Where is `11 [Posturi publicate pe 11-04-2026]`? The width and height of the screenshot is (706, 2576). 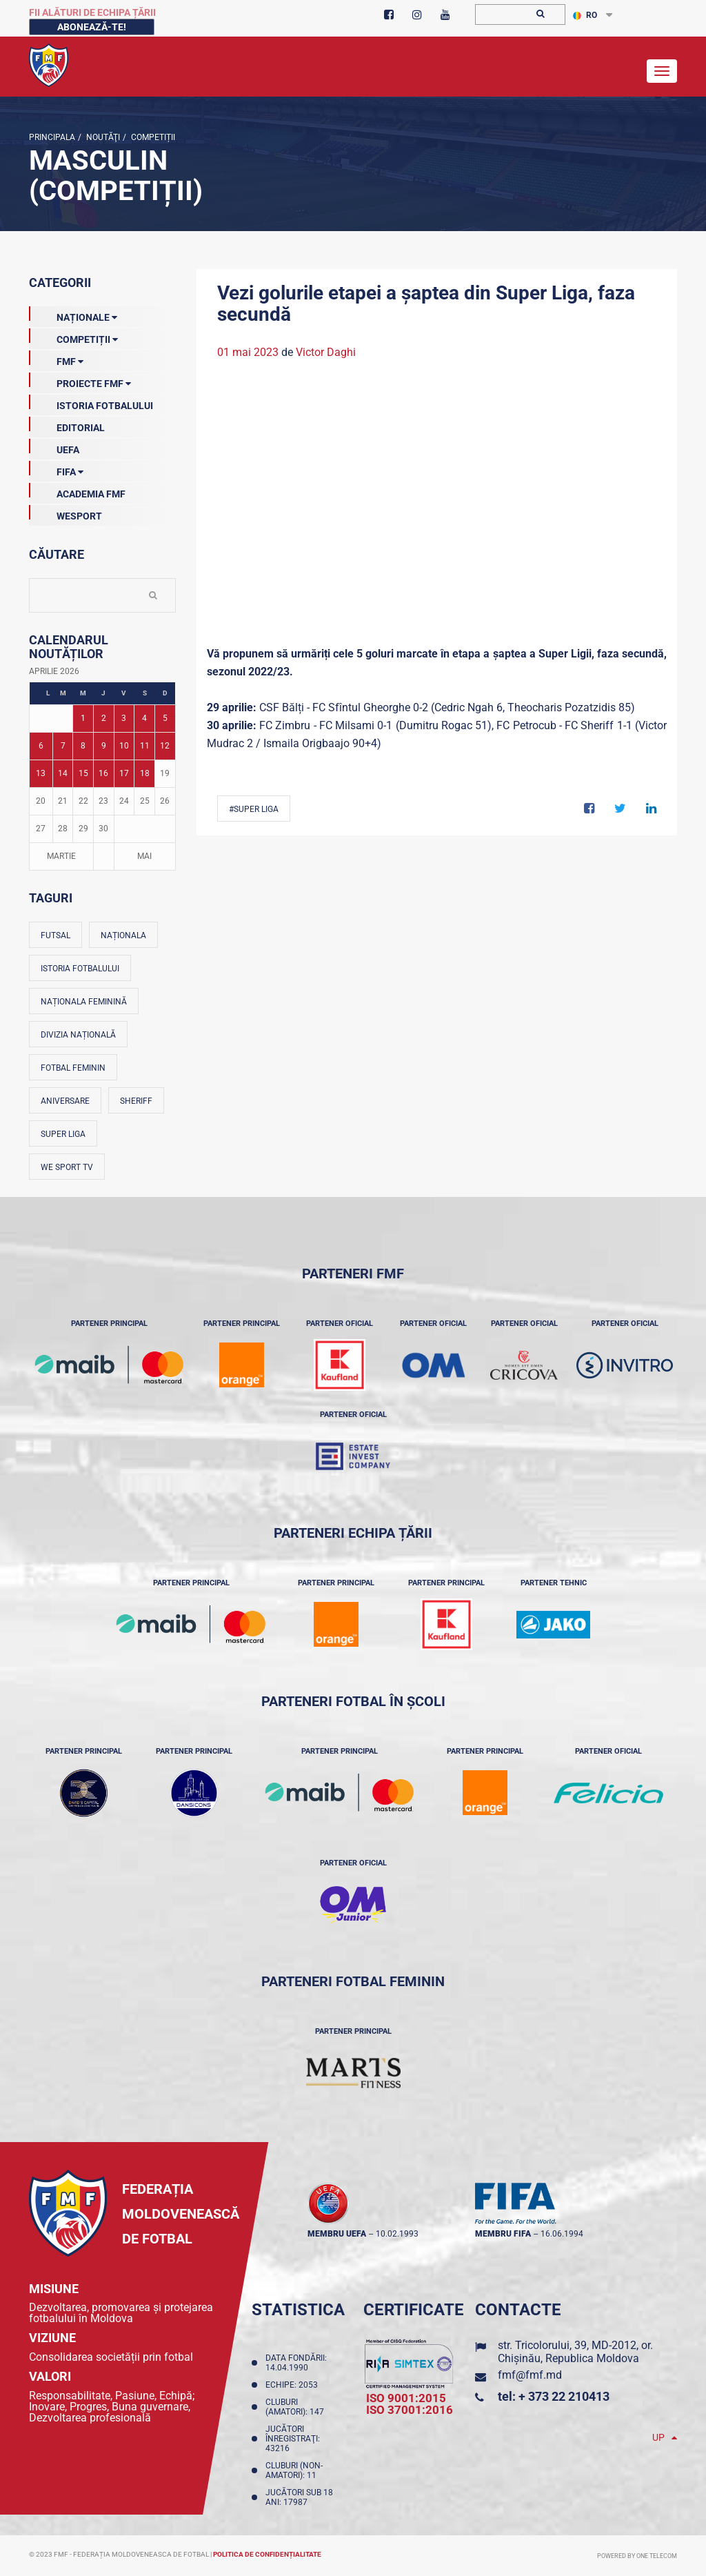 11 [Posturi publicate pe 11-04-2026] is located at coordinates (145, 746).